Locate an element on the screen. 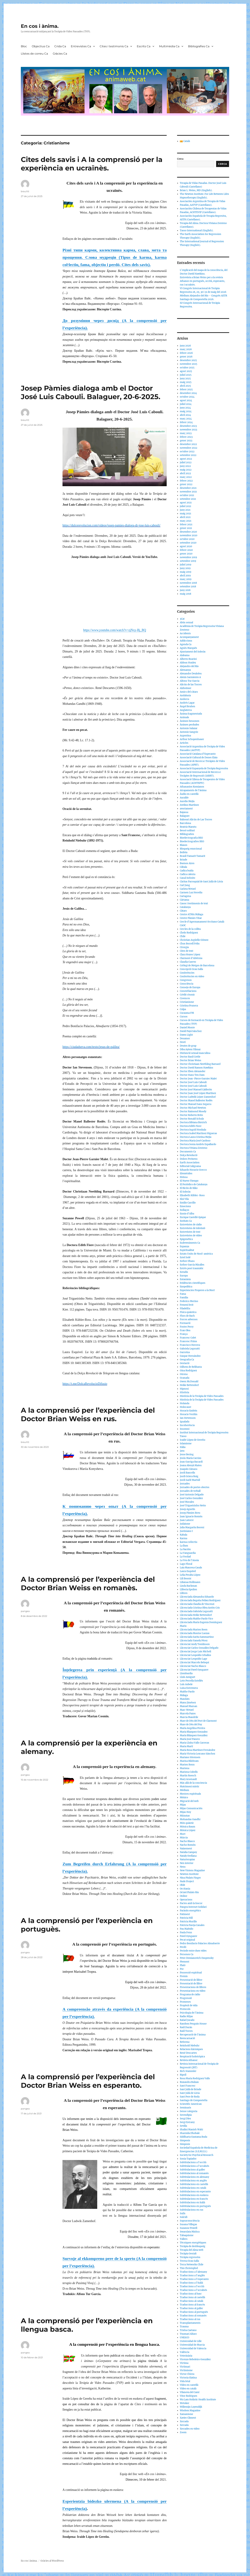  Llicenciada Alexandra Eduardo is located at coordinates (197, 1596).